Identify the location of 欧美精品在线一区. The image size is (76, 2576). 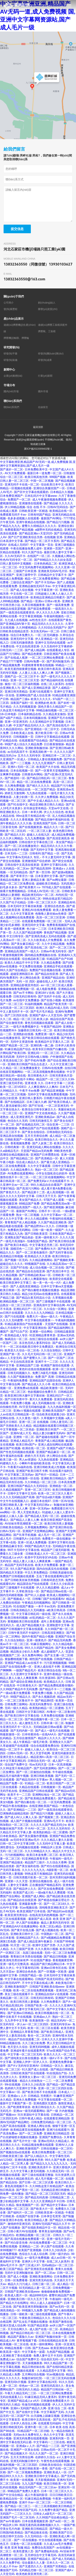
(60, 510).